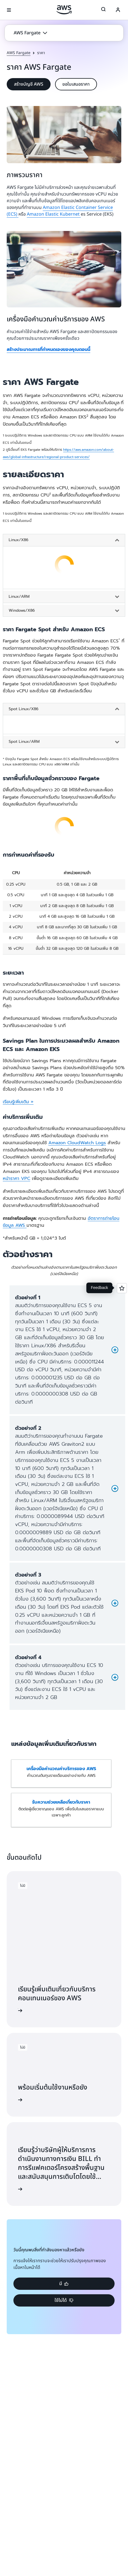  What do you see at coordinates (54, 214) in the screenshot?
I see `Amazon Elastic Kubernet` at bounding box center [54, 214].